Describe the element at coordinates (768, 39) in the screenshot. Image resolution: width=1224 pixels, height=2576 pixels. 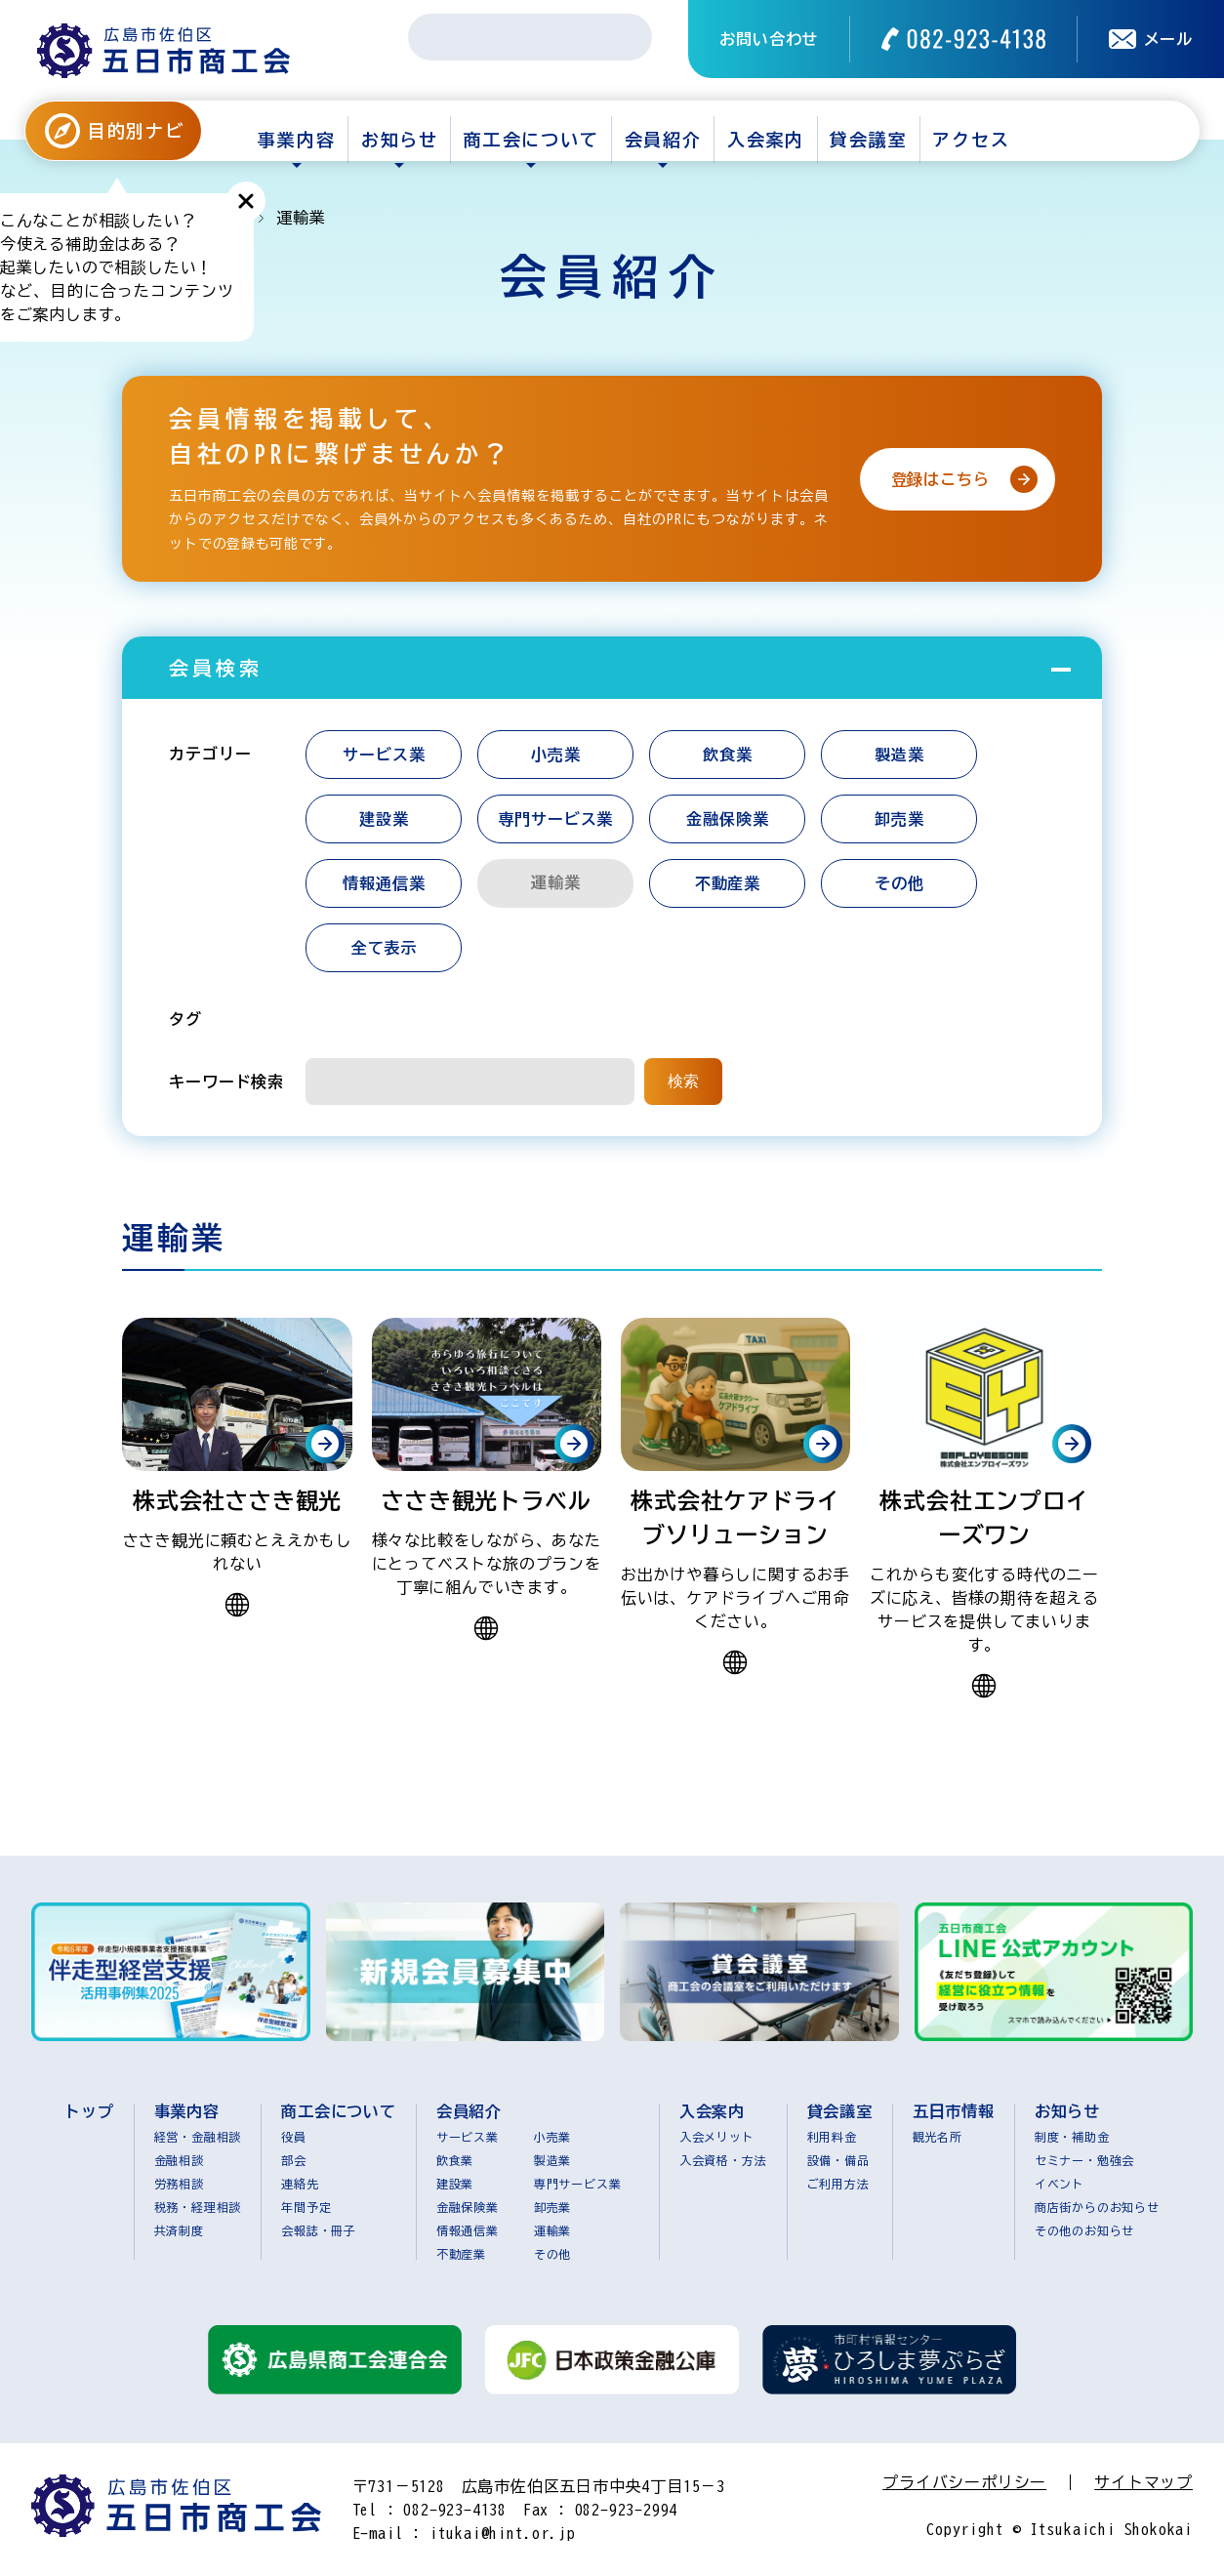
I see `お問い合わせ` at that location.